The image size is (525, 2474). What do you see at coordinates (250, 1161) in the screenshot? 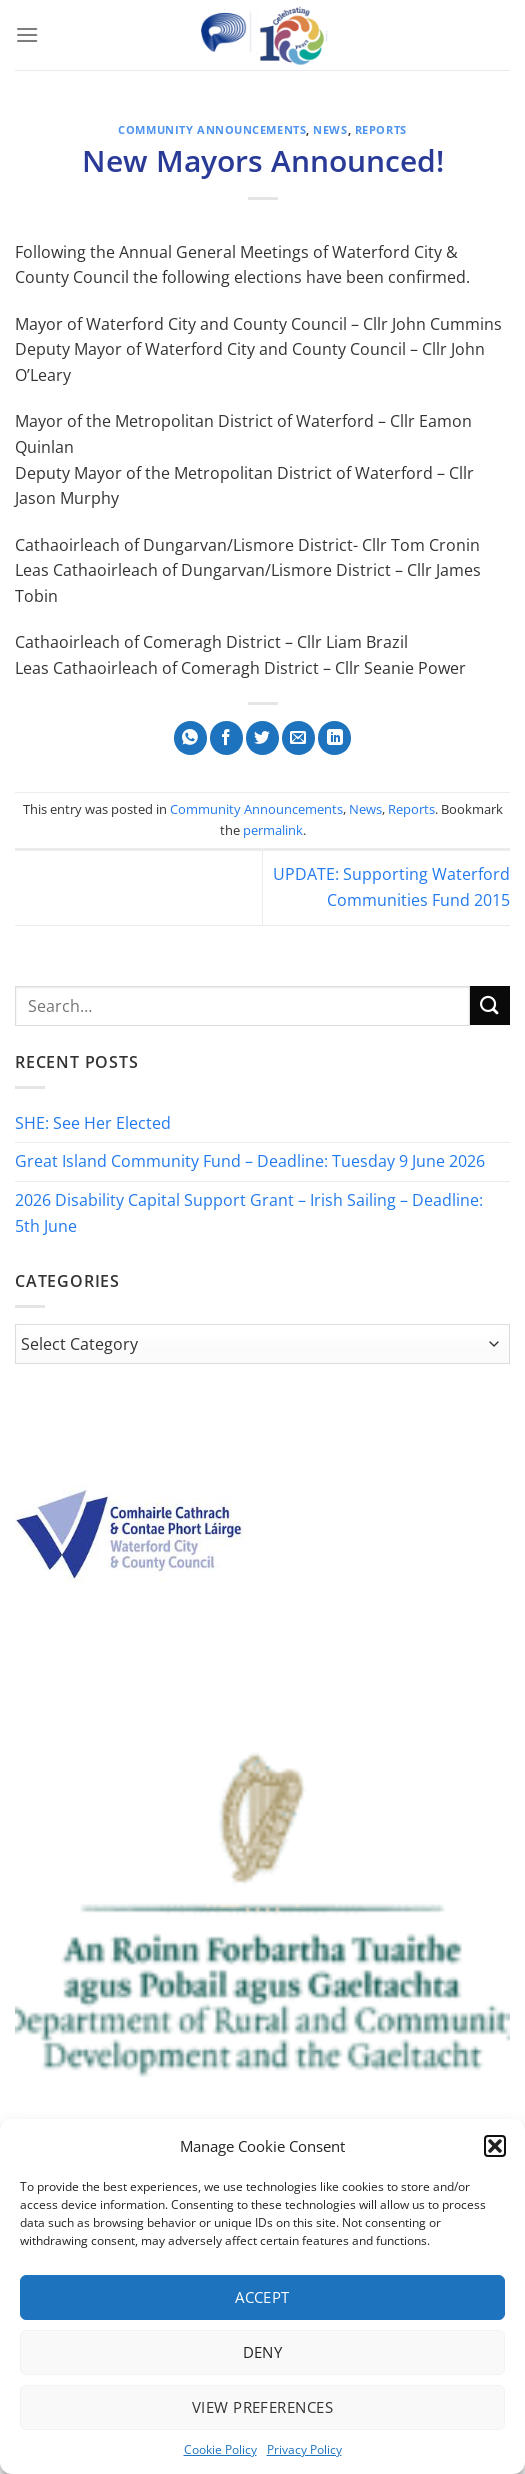
I see `Great Island Community Fund – Deadline: Tuesday 9 June 2026` at bounding box center [250, 1161].